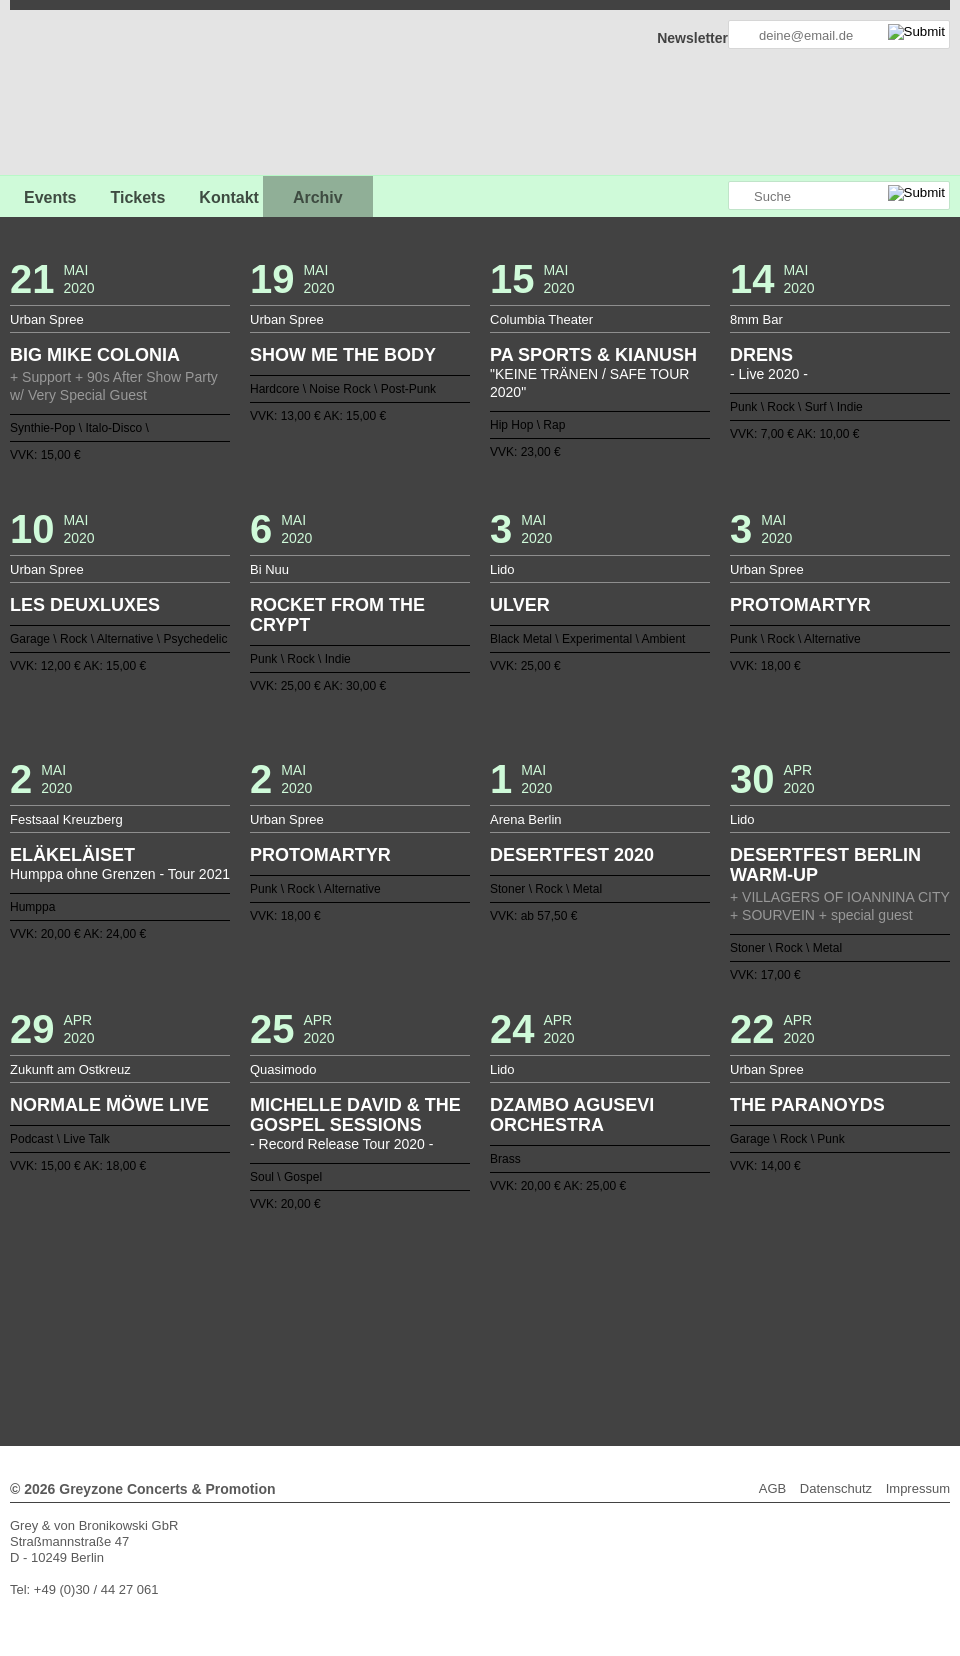  Describe the element at coordinates (623, 1345) in the screenshot. I see `136` at that location.